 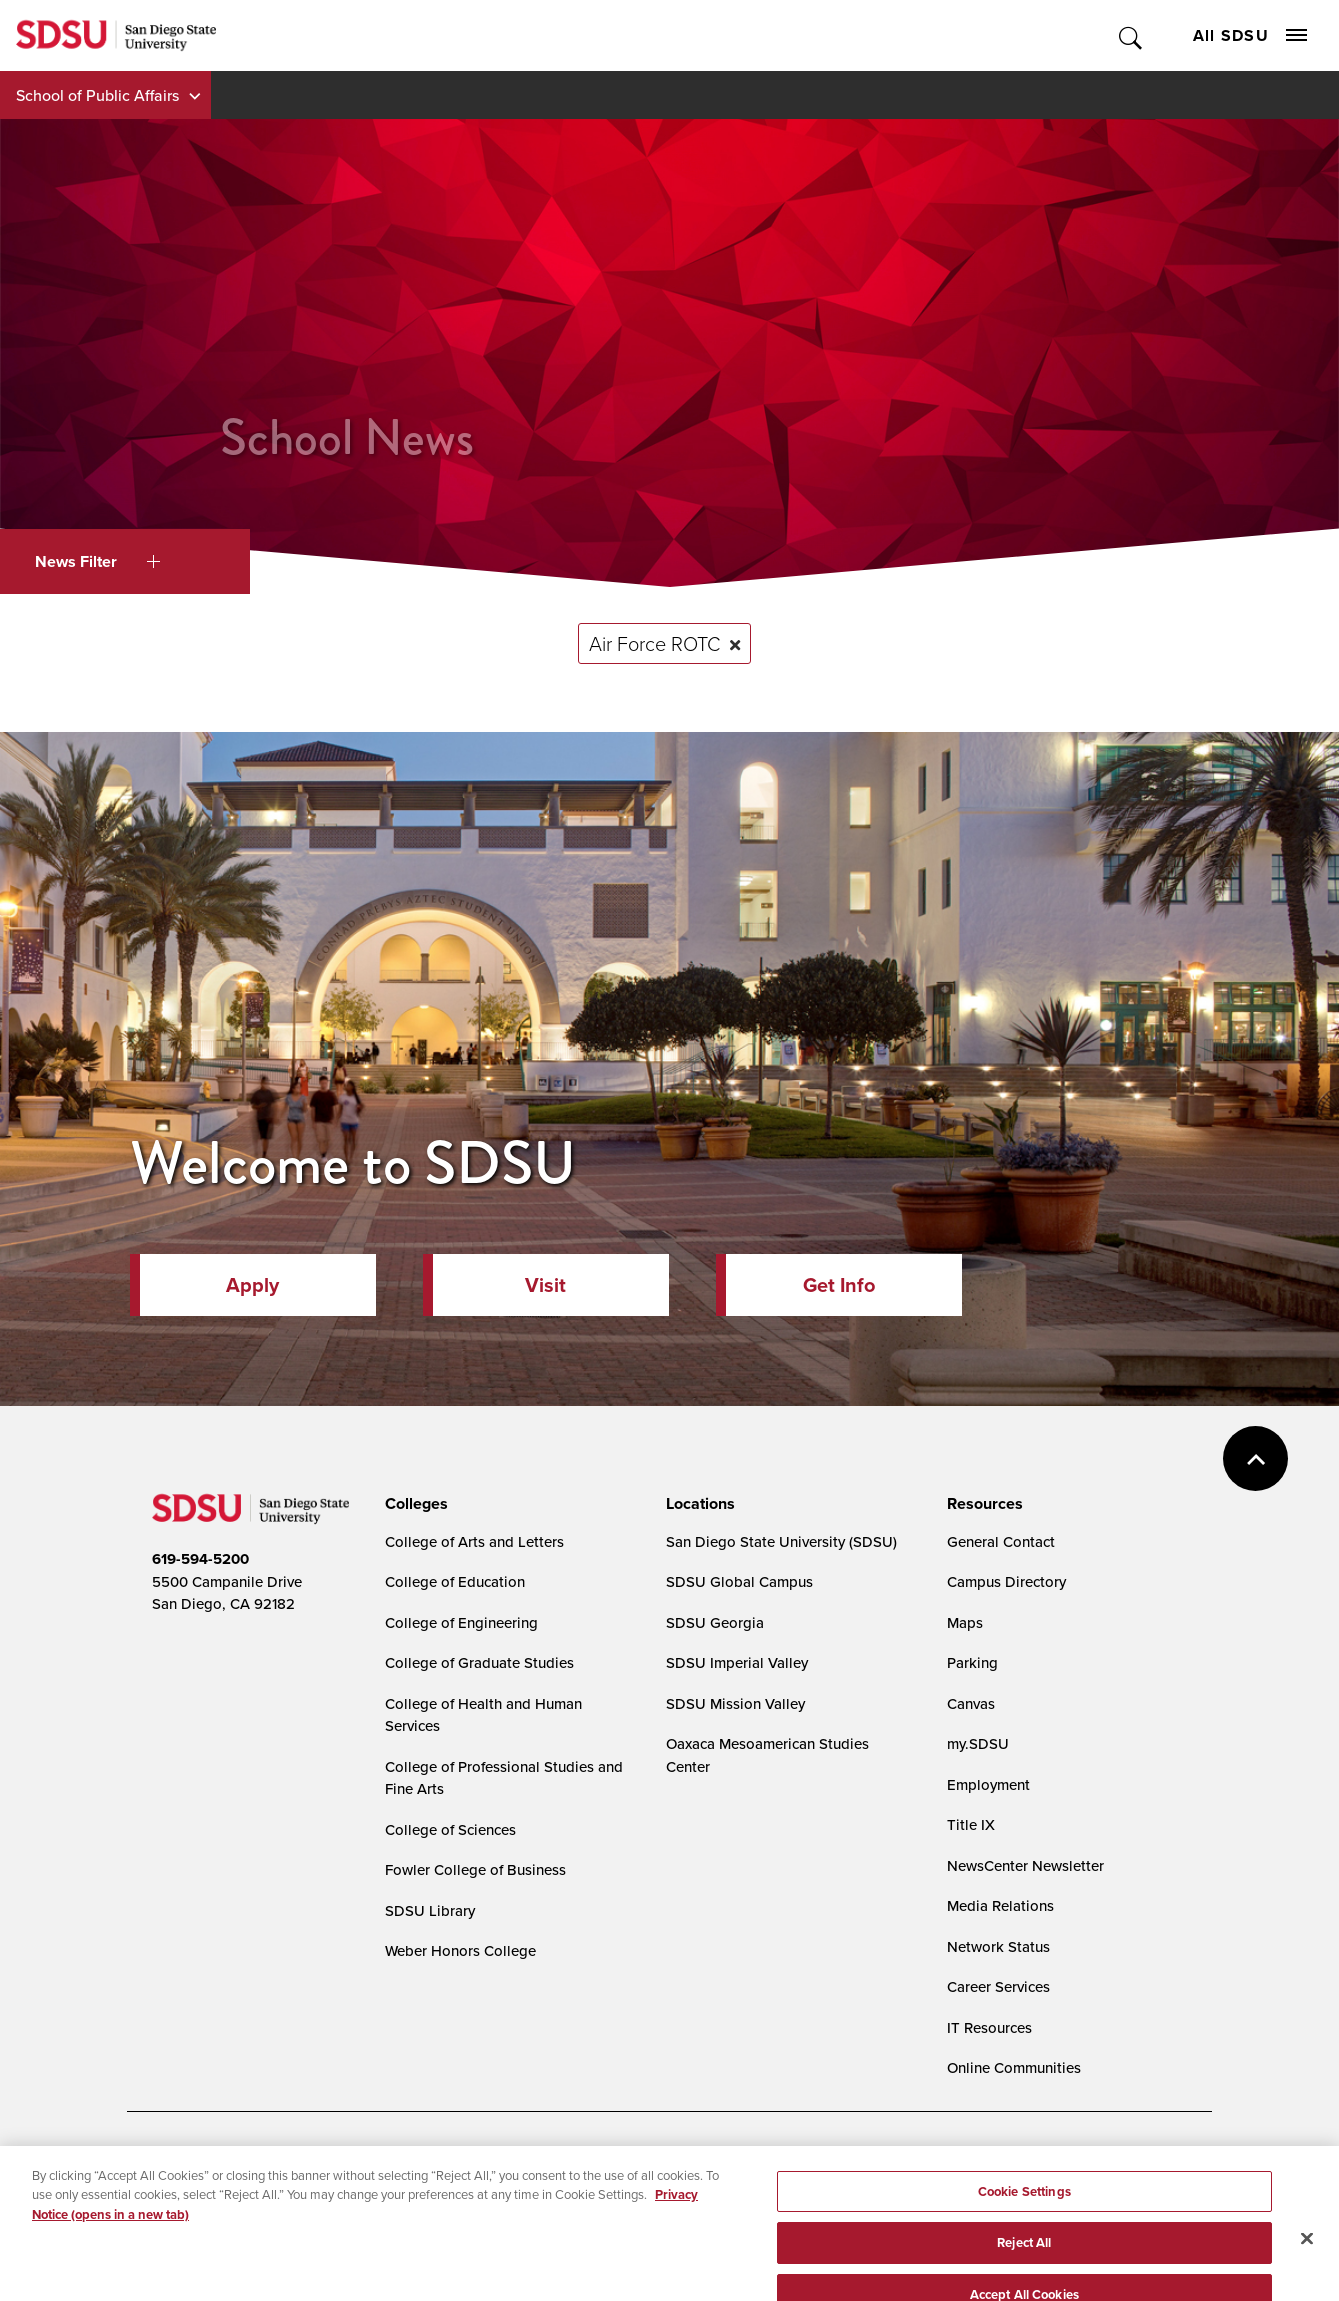 What do you see at coordinates (479, 1662) in the screenshot?
I see `College of Graduate Studies` at bounding box center [479, 1662].